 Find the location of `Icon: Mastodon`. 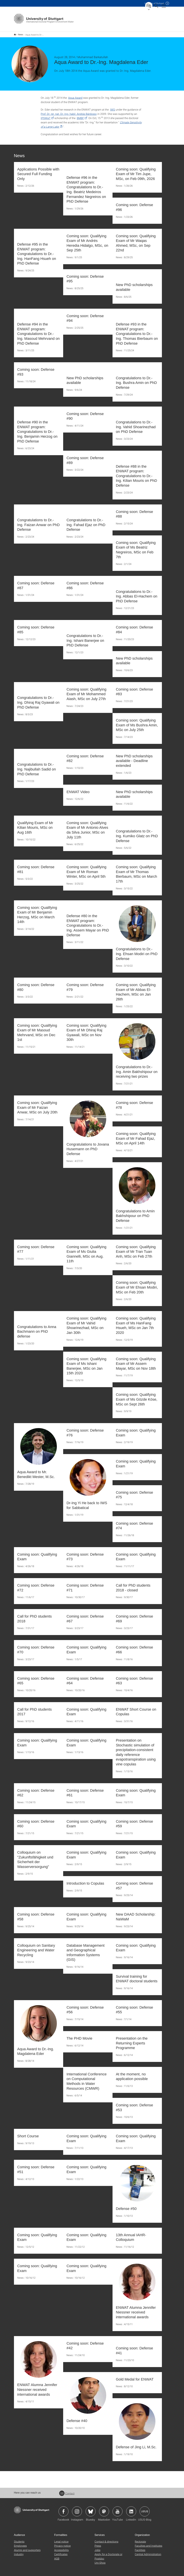

Icon: Mastodon is located at coordinates (104, 2509).